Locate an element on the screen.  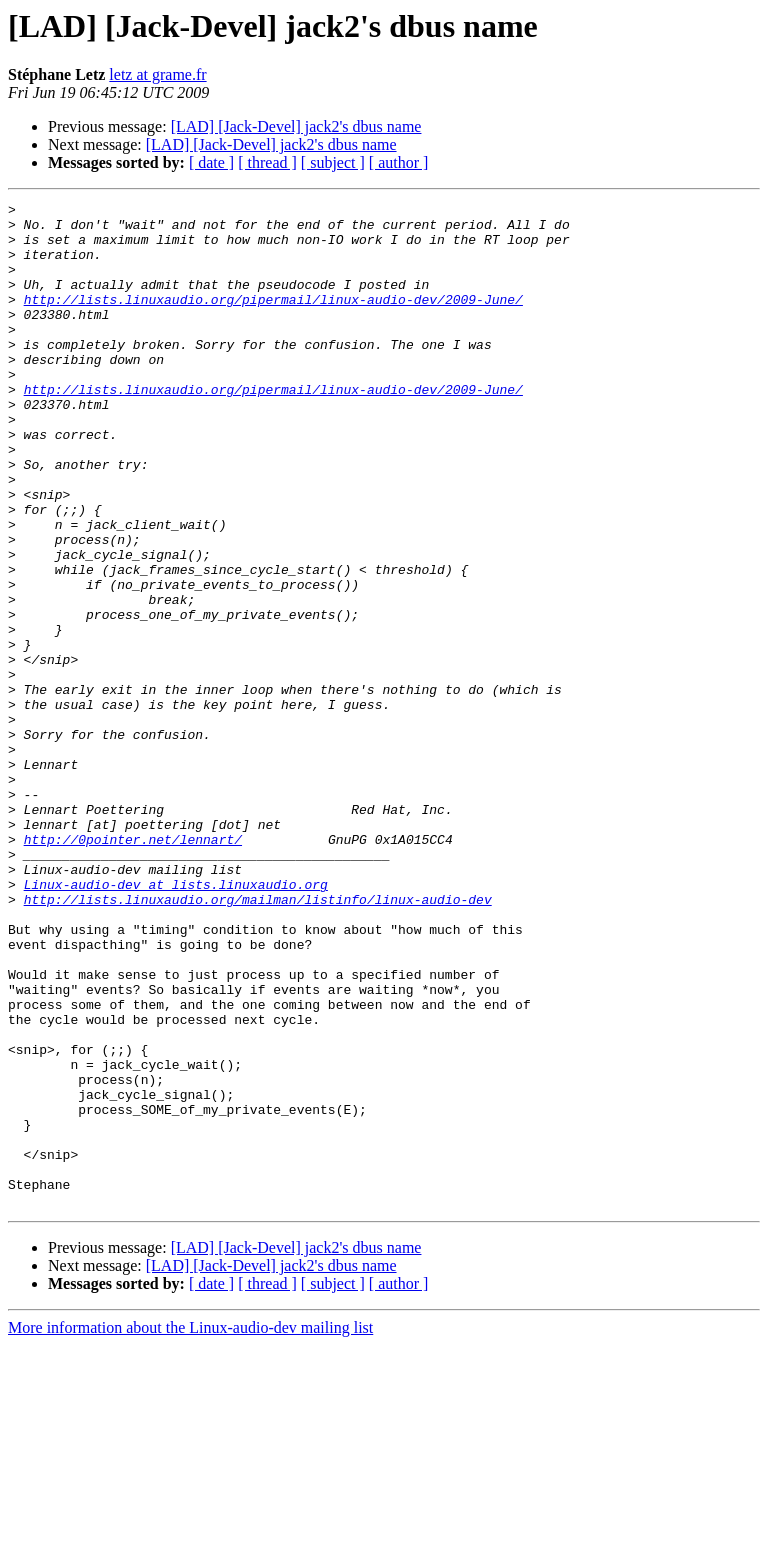
http://lists.linuxaudio.org/pipermail/linux-audio-dev/2009-June/ is located at coordinates (273, 320).